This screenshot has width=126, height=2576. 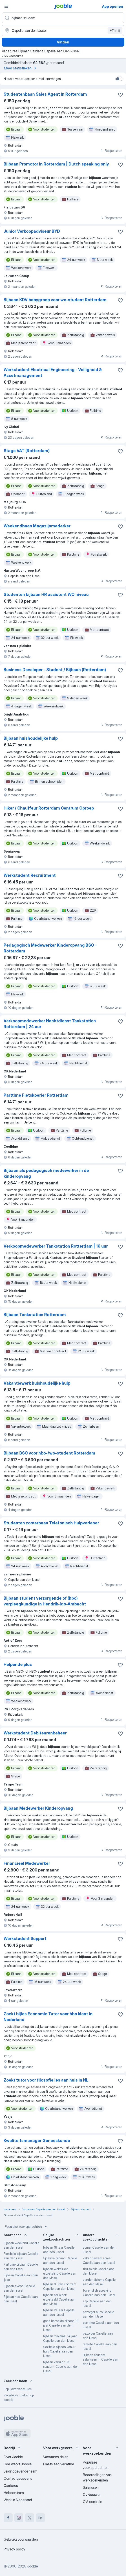 What do you see at coordinates (51, 1523) in the screenshot?
I see `Studenten zomerbaan Telefonisch Hulpverlener` at bounding box center [51, 1523].